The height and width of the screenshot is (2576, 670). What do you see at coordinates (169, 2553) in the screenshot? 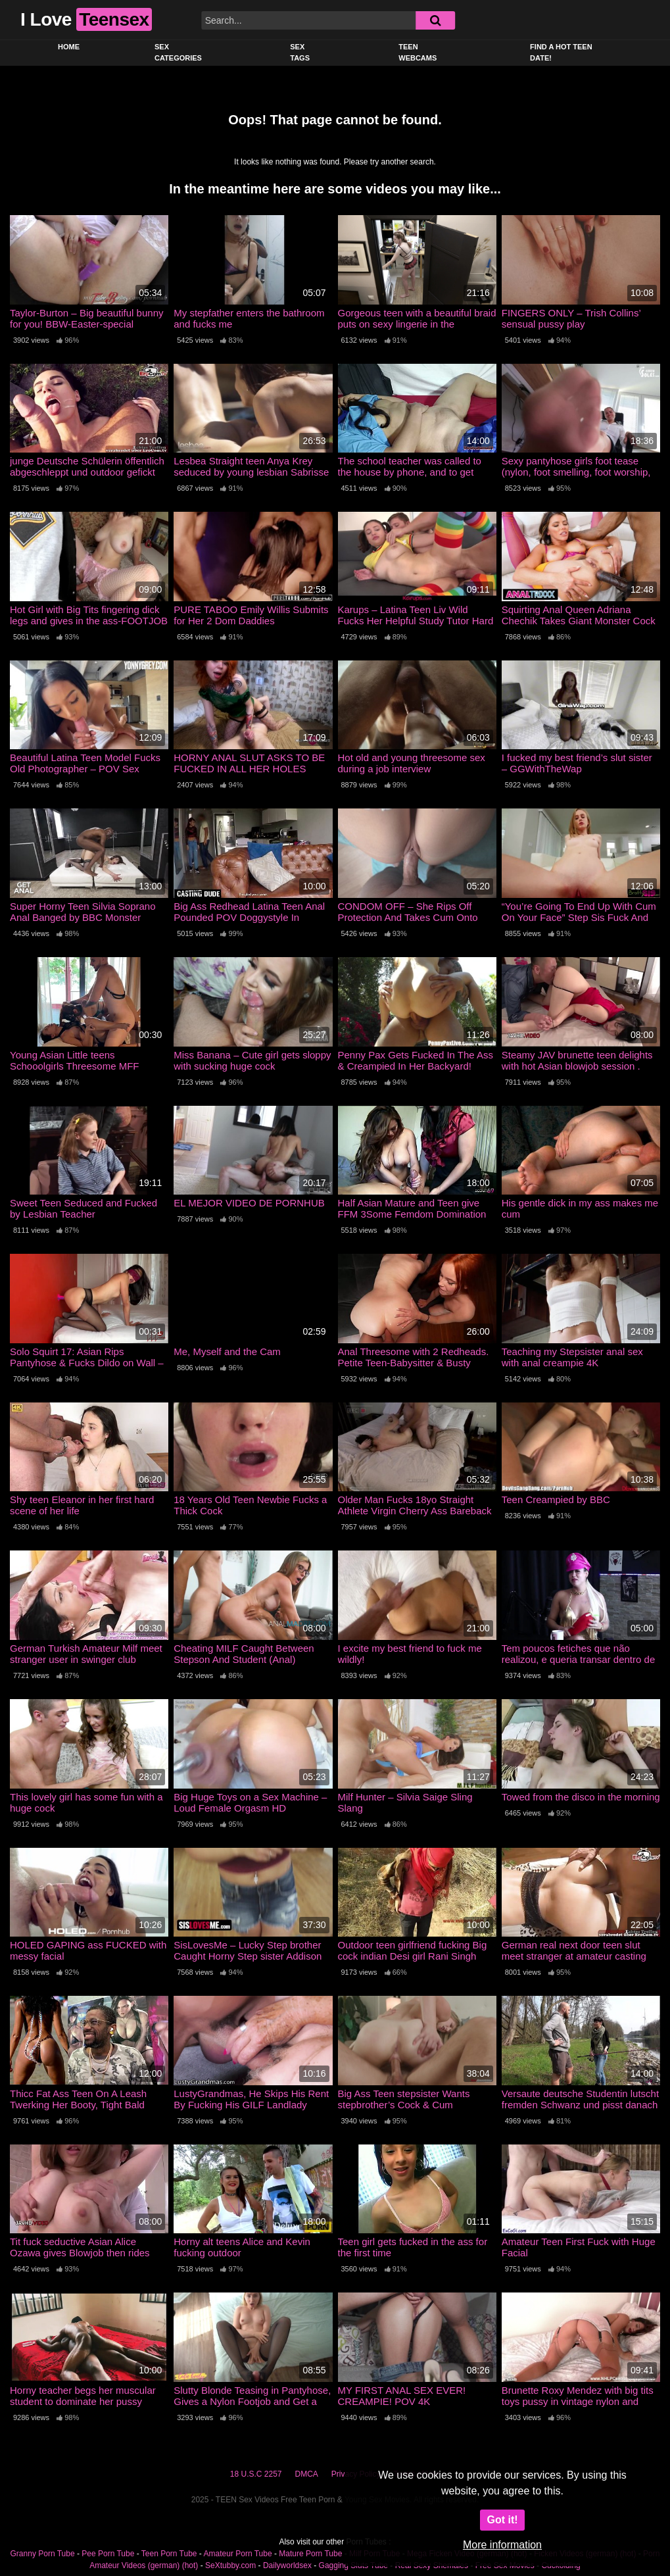
I see `Teen Porn Tube` at bounding box center [169, 2553].